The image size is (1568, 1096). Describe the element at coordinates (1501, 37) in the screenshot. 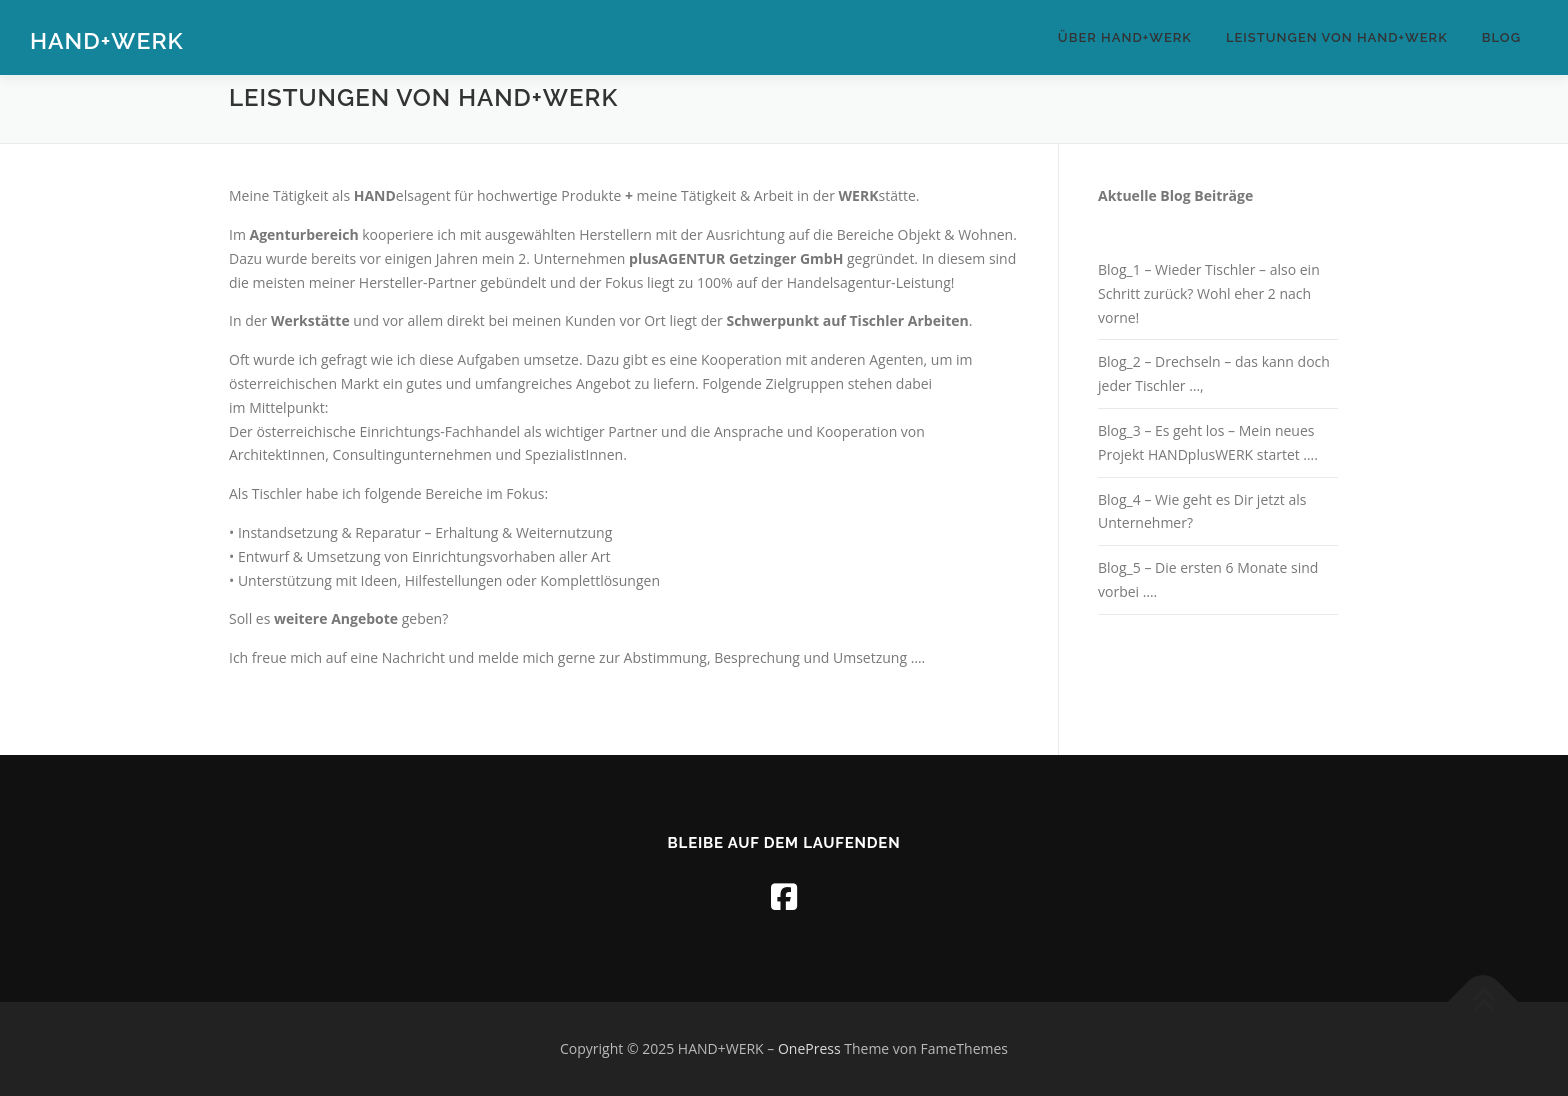

I see `Blog` at that location.